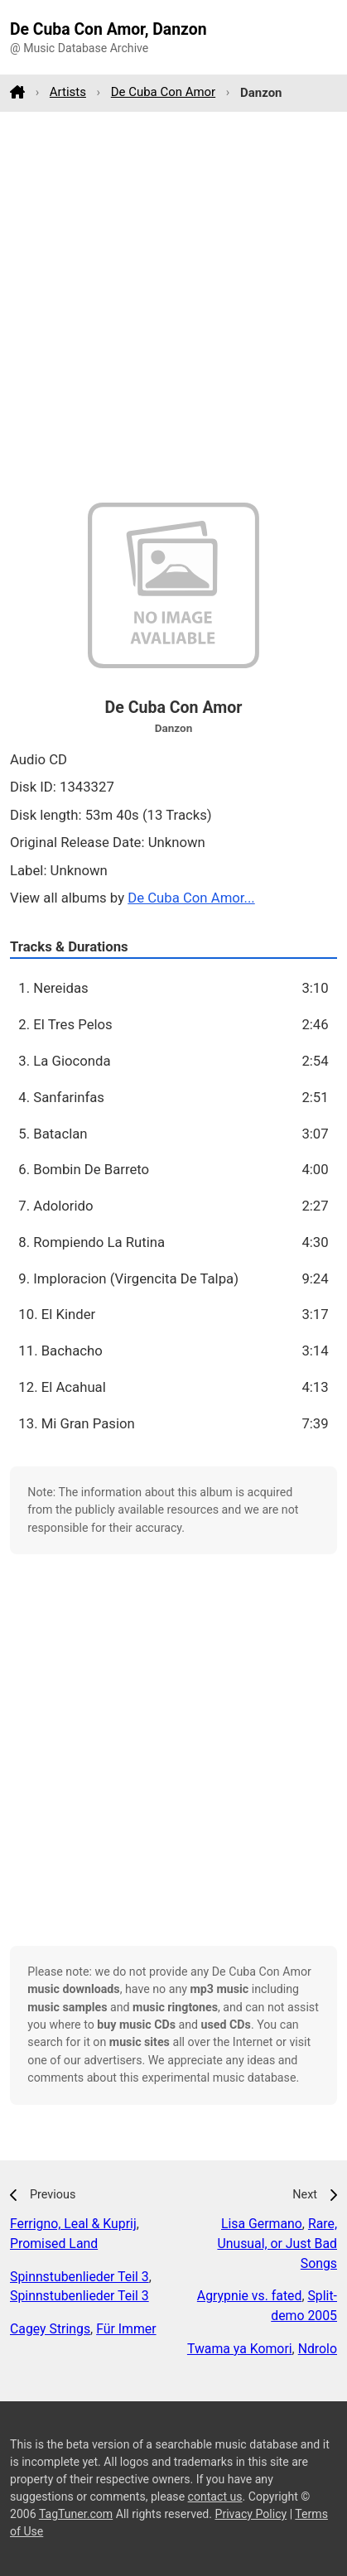  What do you see at coordinates (239, 2349) in the screenshot?
I see `Twama ya Komori` at bounding box center [239, 2349].